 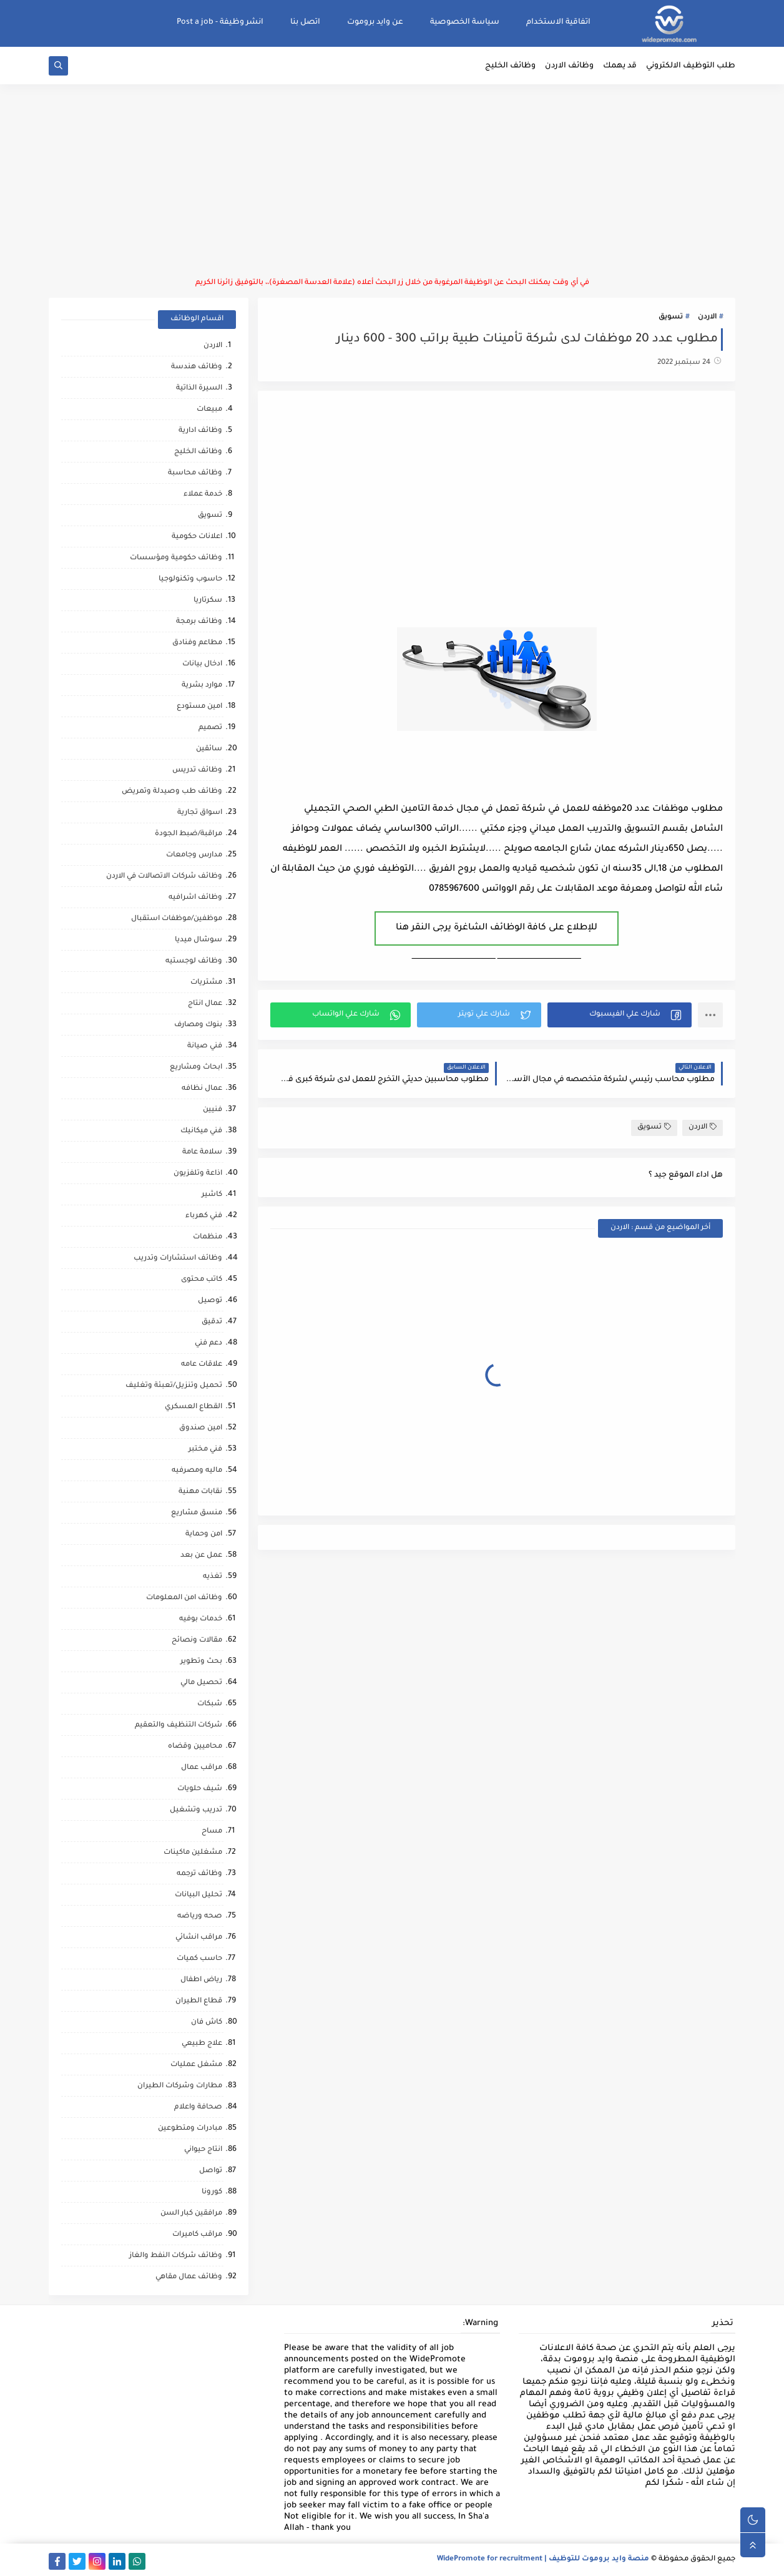 What do you see at coordinates (195, 473) in the screenshot?
I see `وظائف محاسبة` at bounding box center [195, 473].